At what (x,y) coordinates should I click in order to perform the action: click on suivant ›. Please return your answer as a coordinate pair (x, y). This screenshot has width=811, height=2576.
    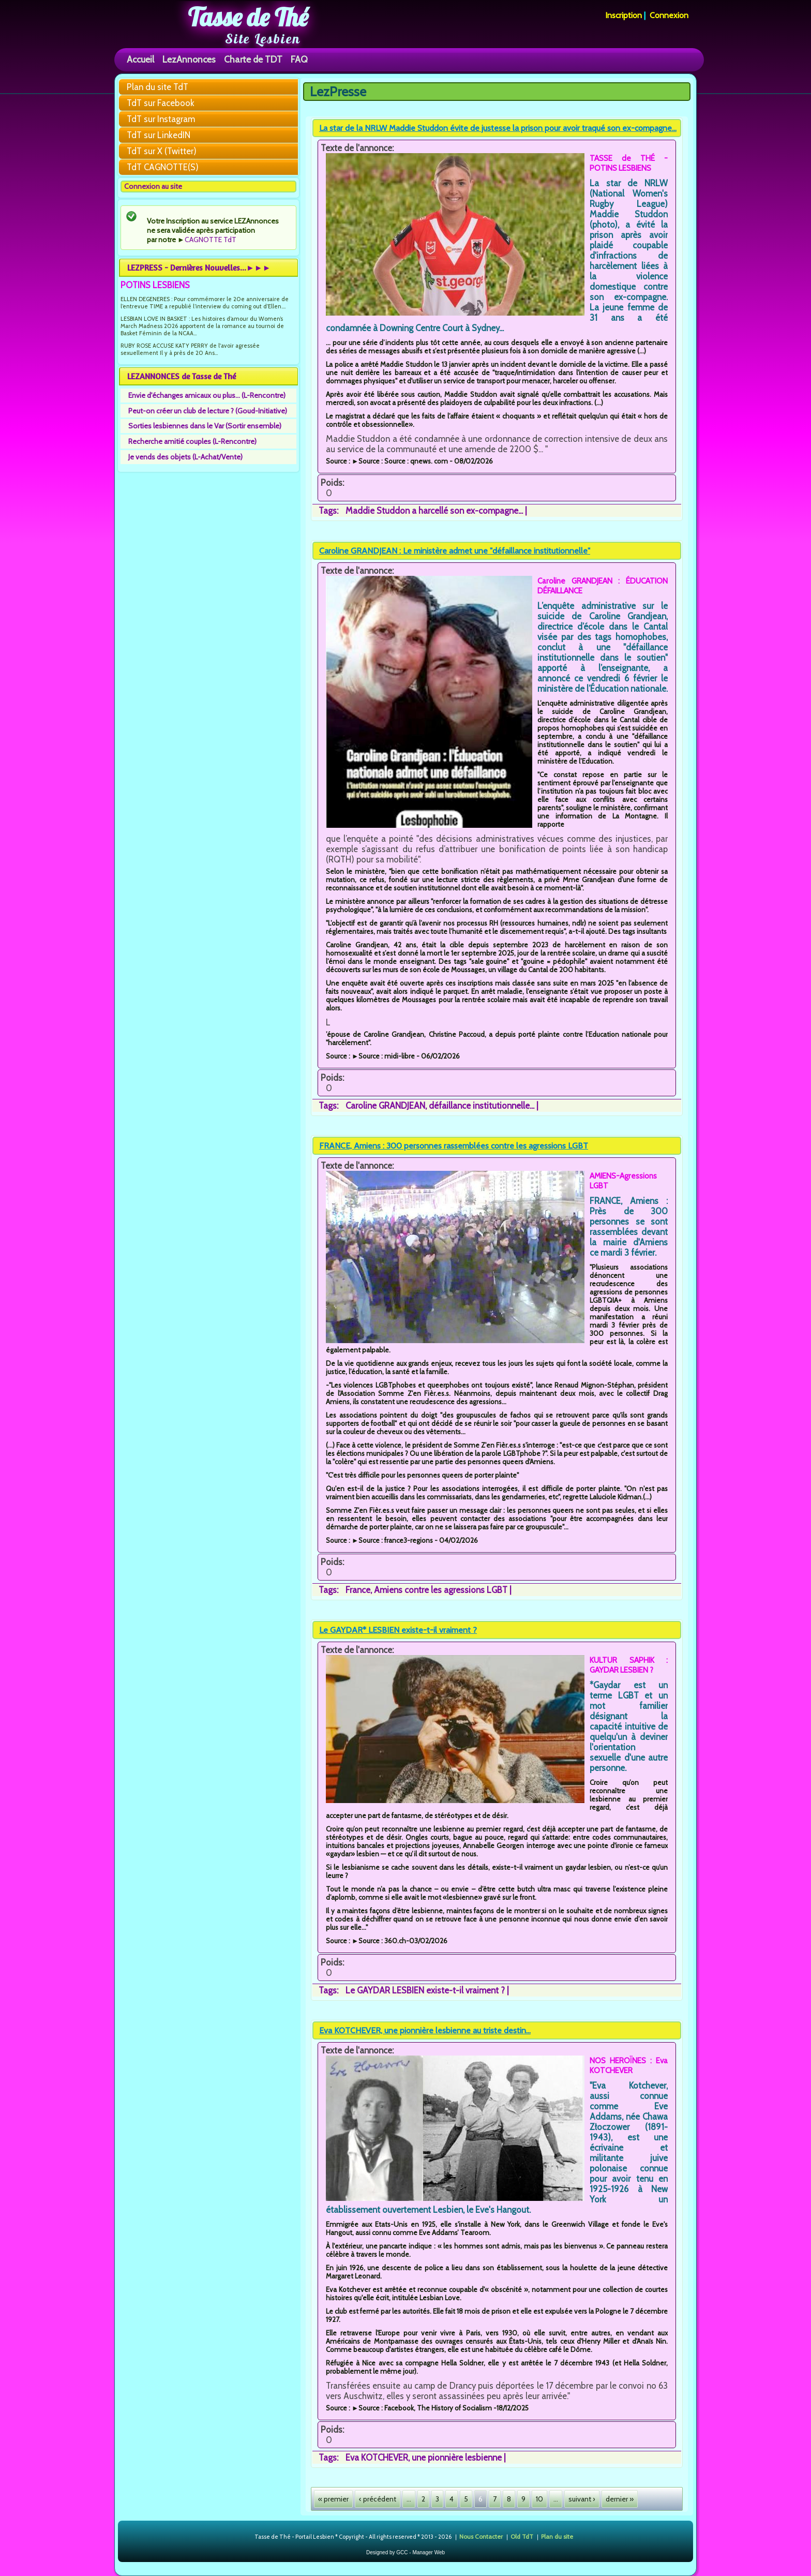
    Looking at the image, I should click on (581, 2499).